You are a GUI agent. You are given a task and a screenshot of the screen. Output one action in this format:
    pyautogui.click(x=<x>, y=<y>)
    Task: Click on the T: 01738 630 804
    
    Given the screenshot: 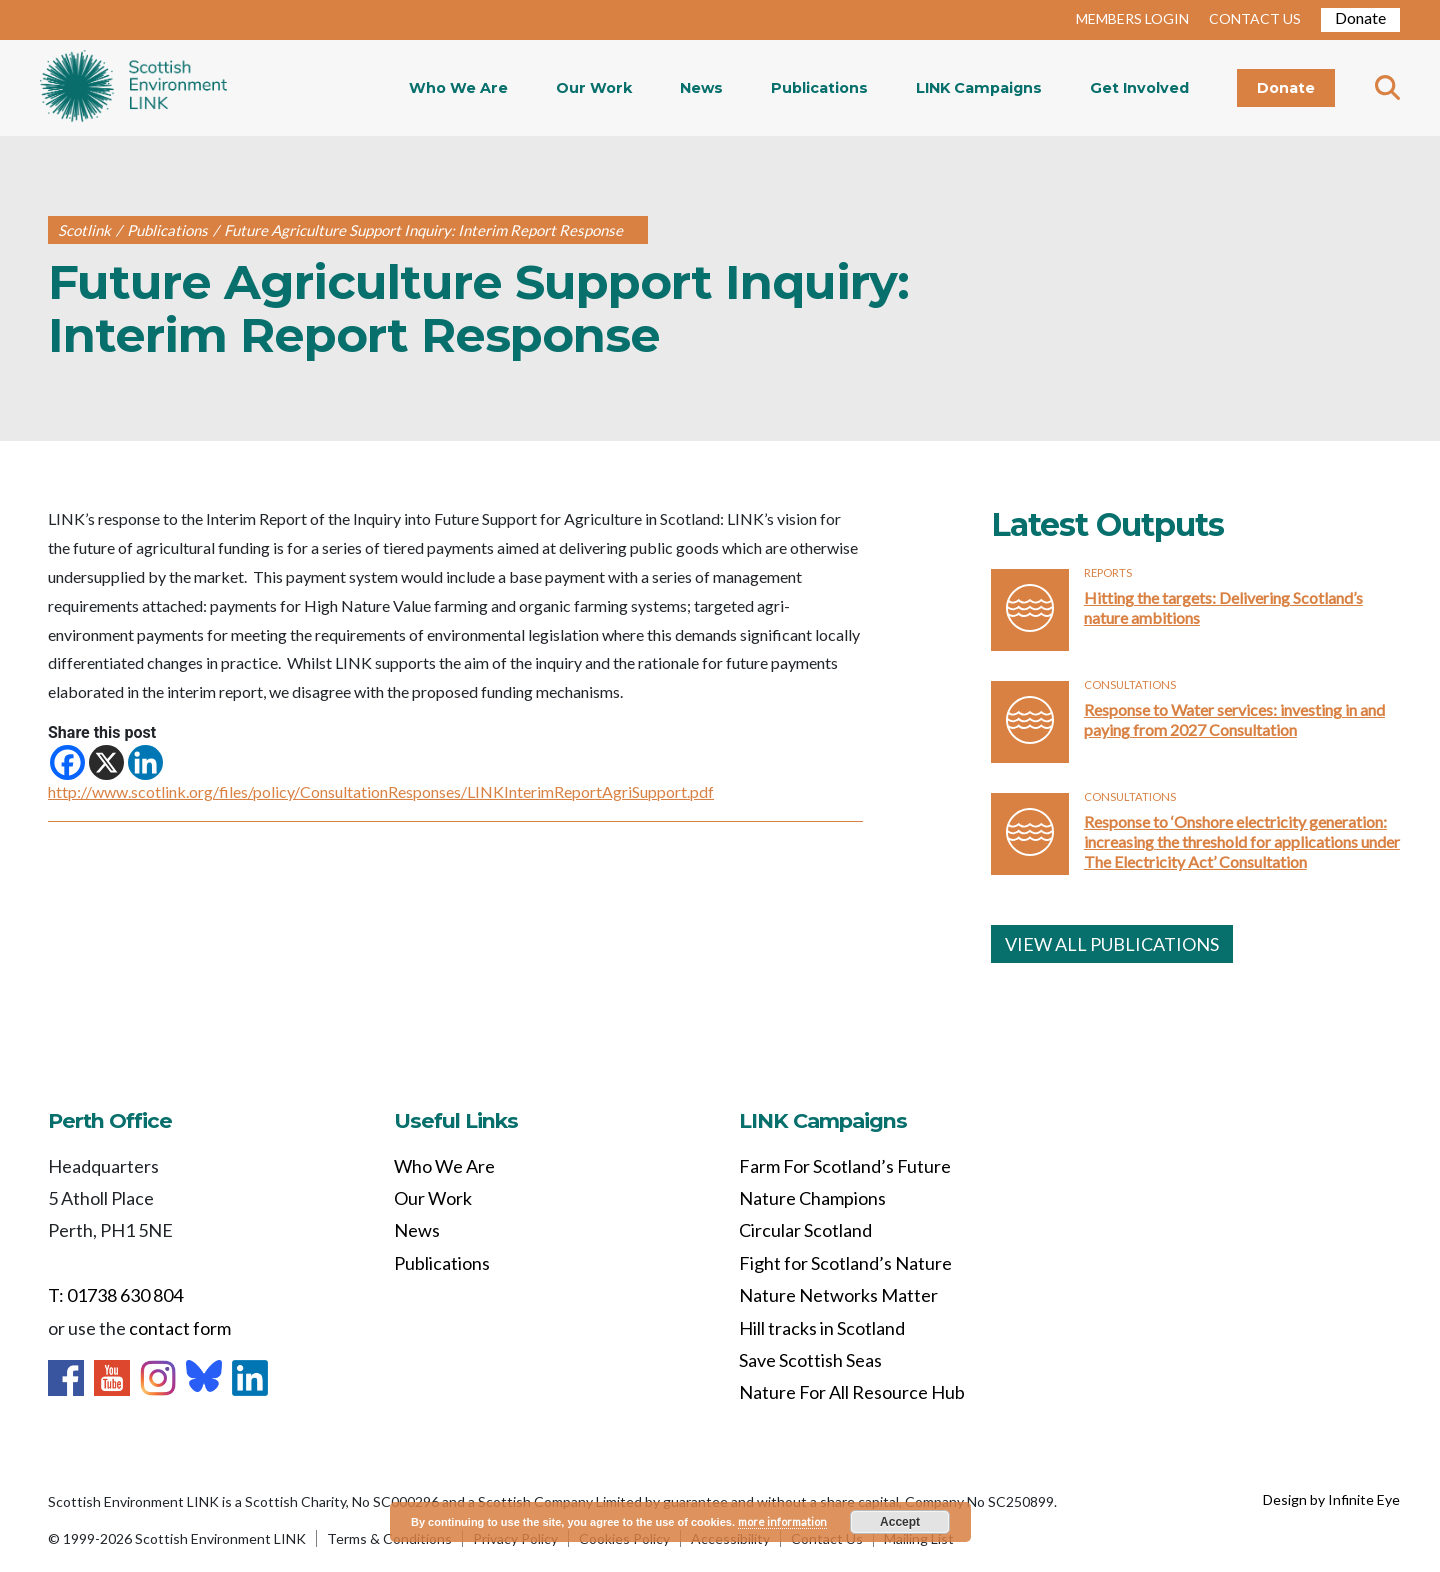 What is the action you would take?
    pyautogui.click(x=115, y=1295)
    